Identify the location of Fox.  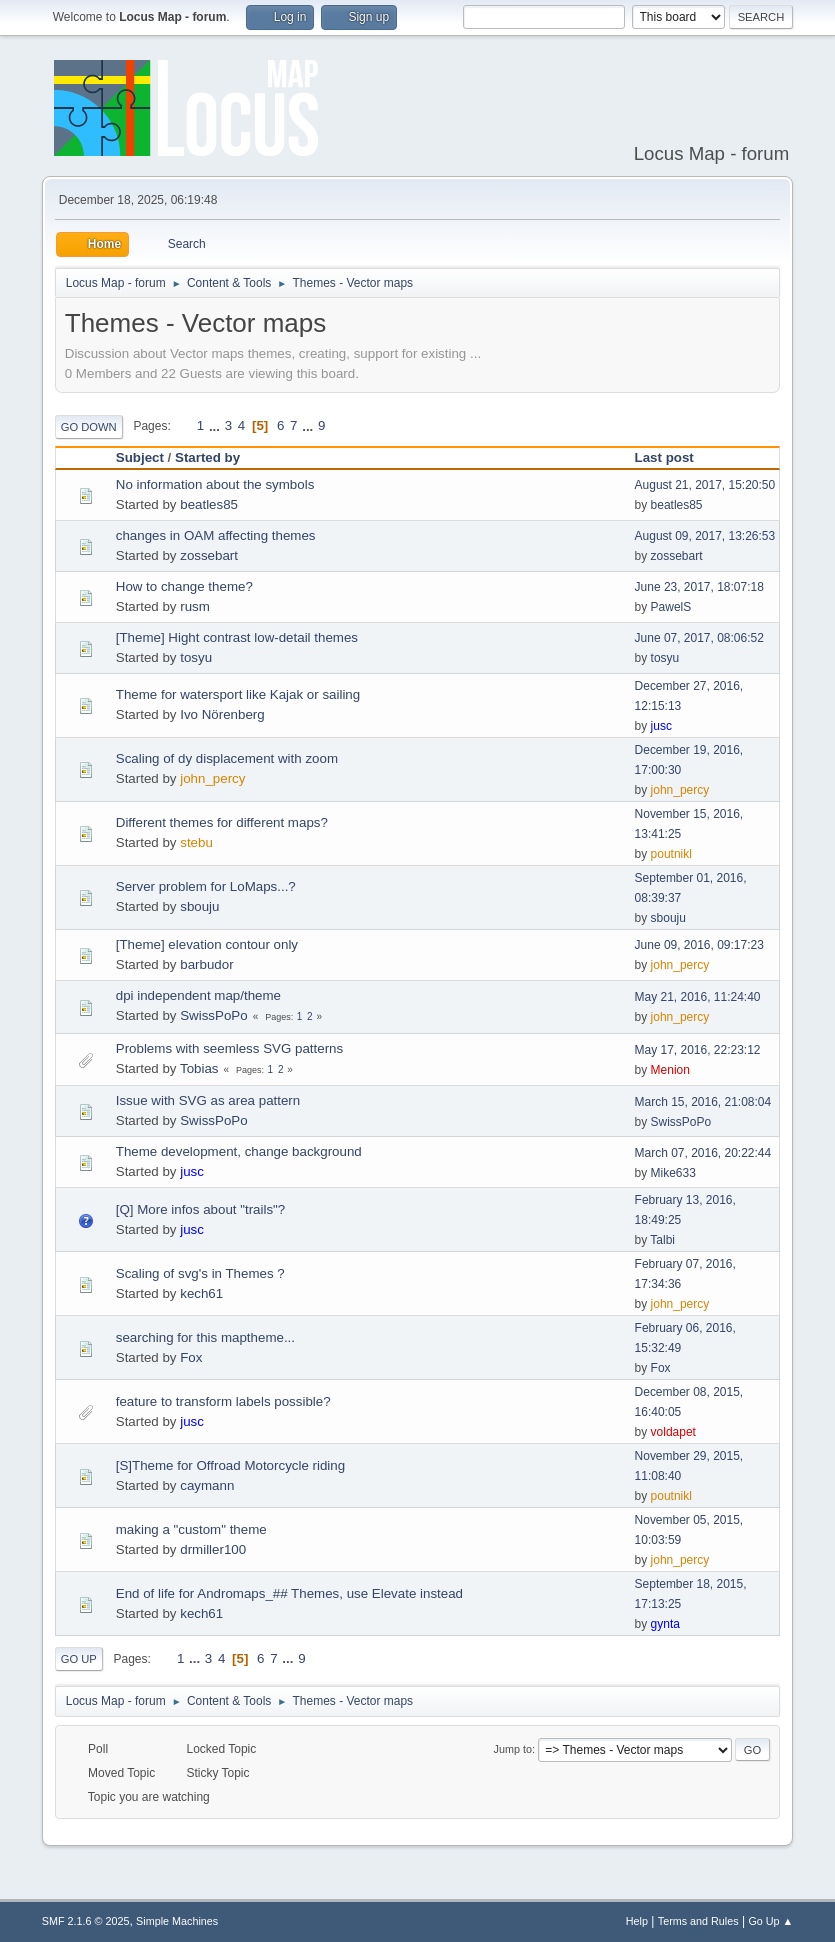
(191, 1357).